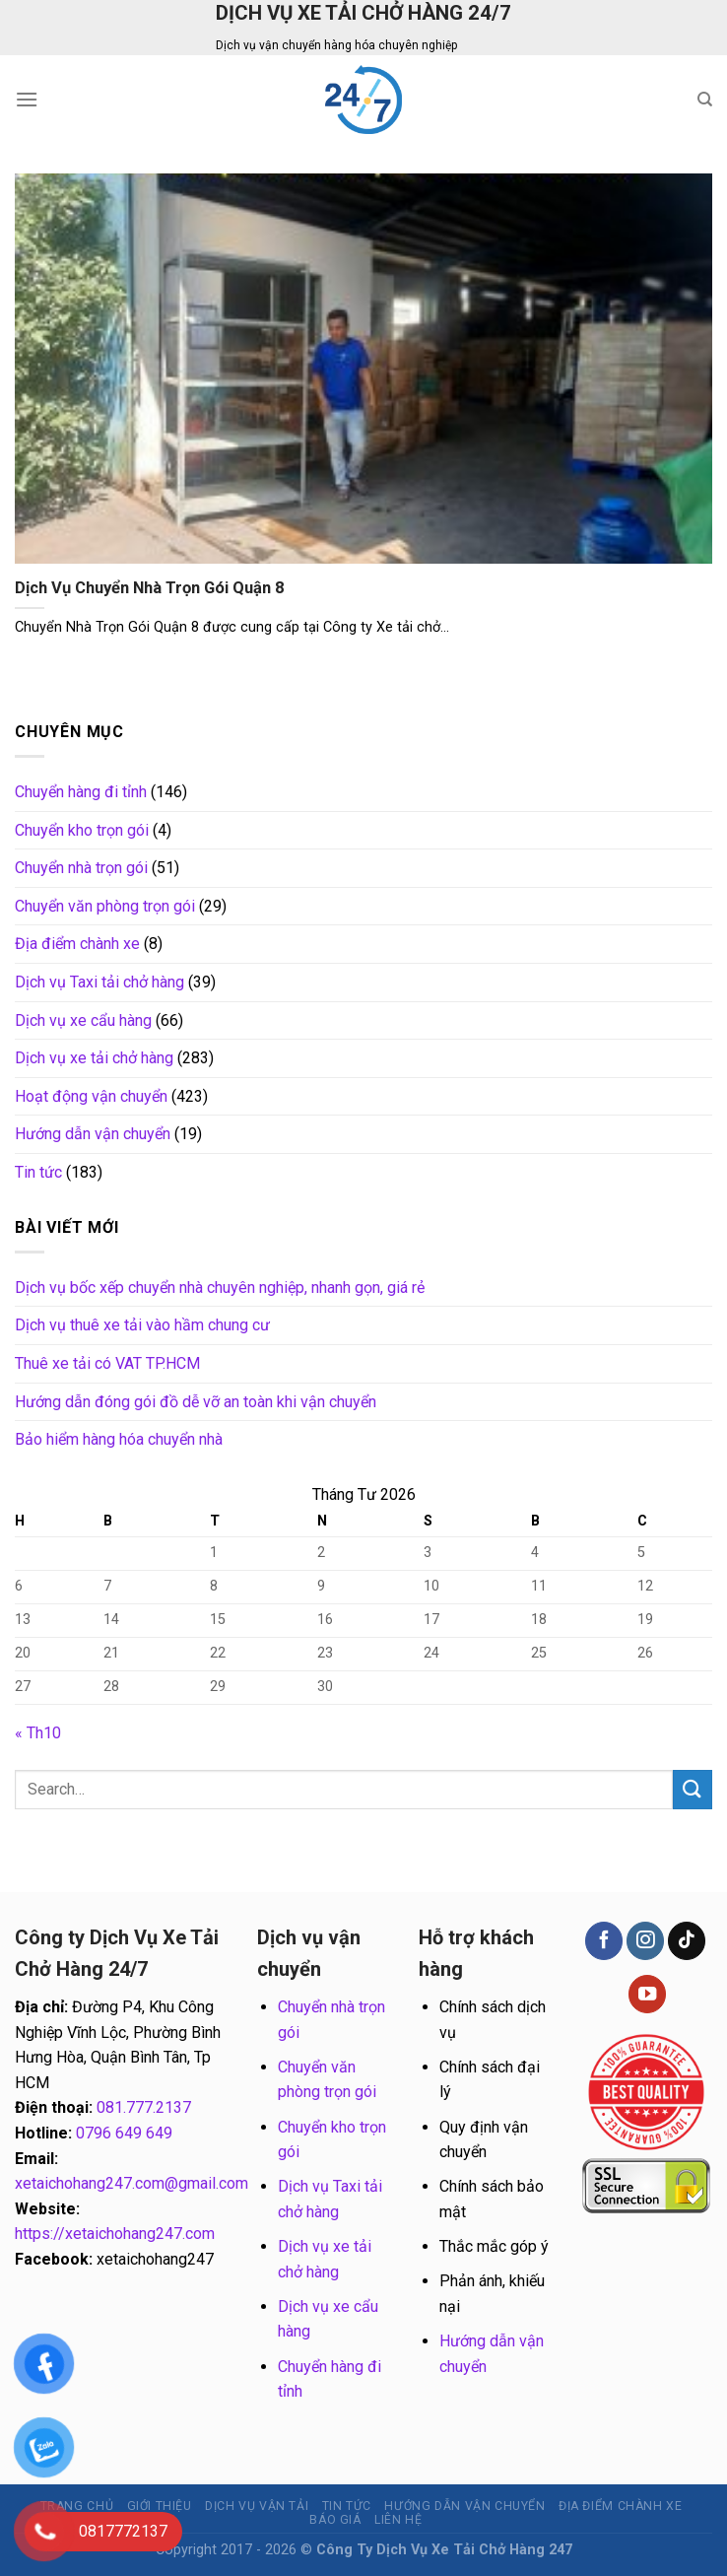  What do you see at coordinates (38, 1172) in the screenshot?
I see `Tin tức` at bounding box center [38, 1172].